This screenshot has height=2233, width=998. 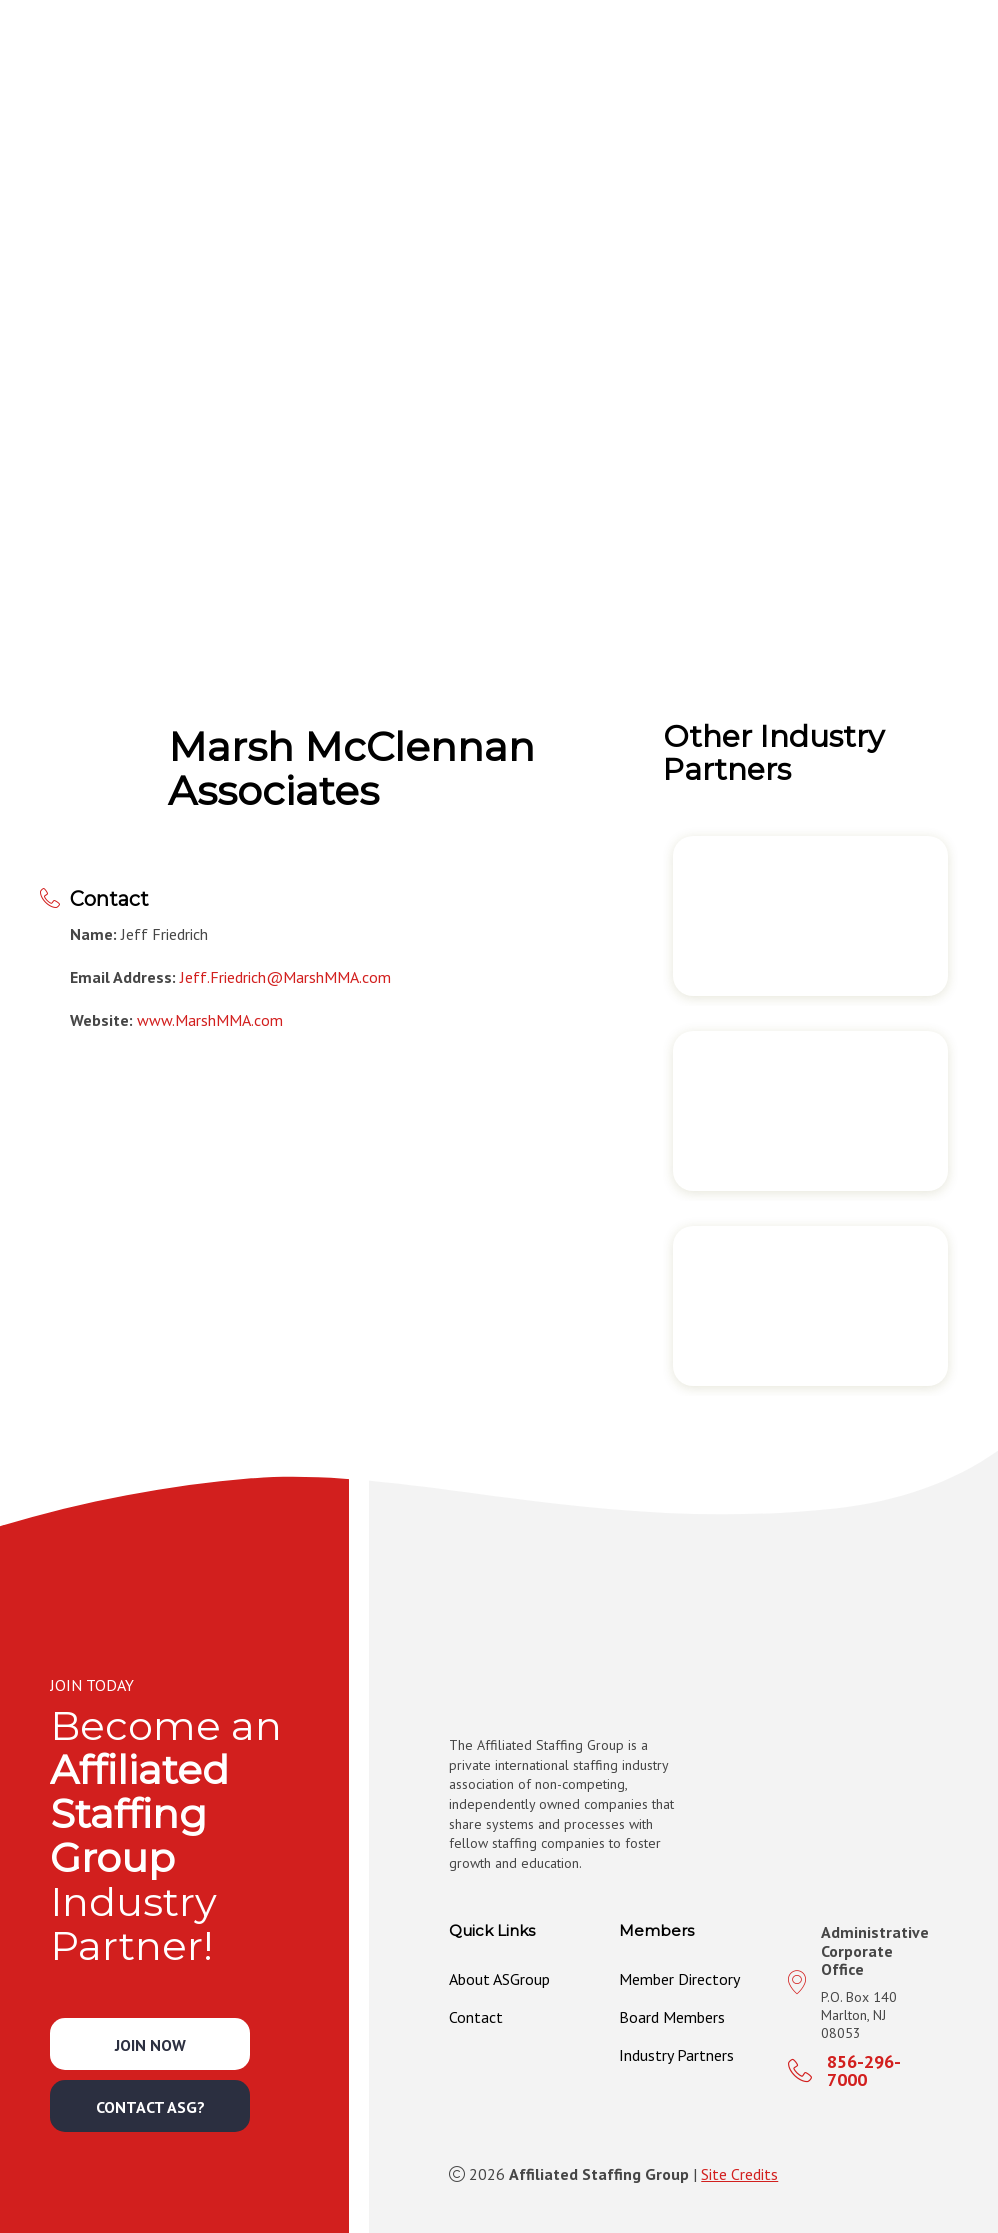 What do you see at coordinates (739, 2174) in the screenshot?
I see `Site Credits` at bounding box center [739, 2174].